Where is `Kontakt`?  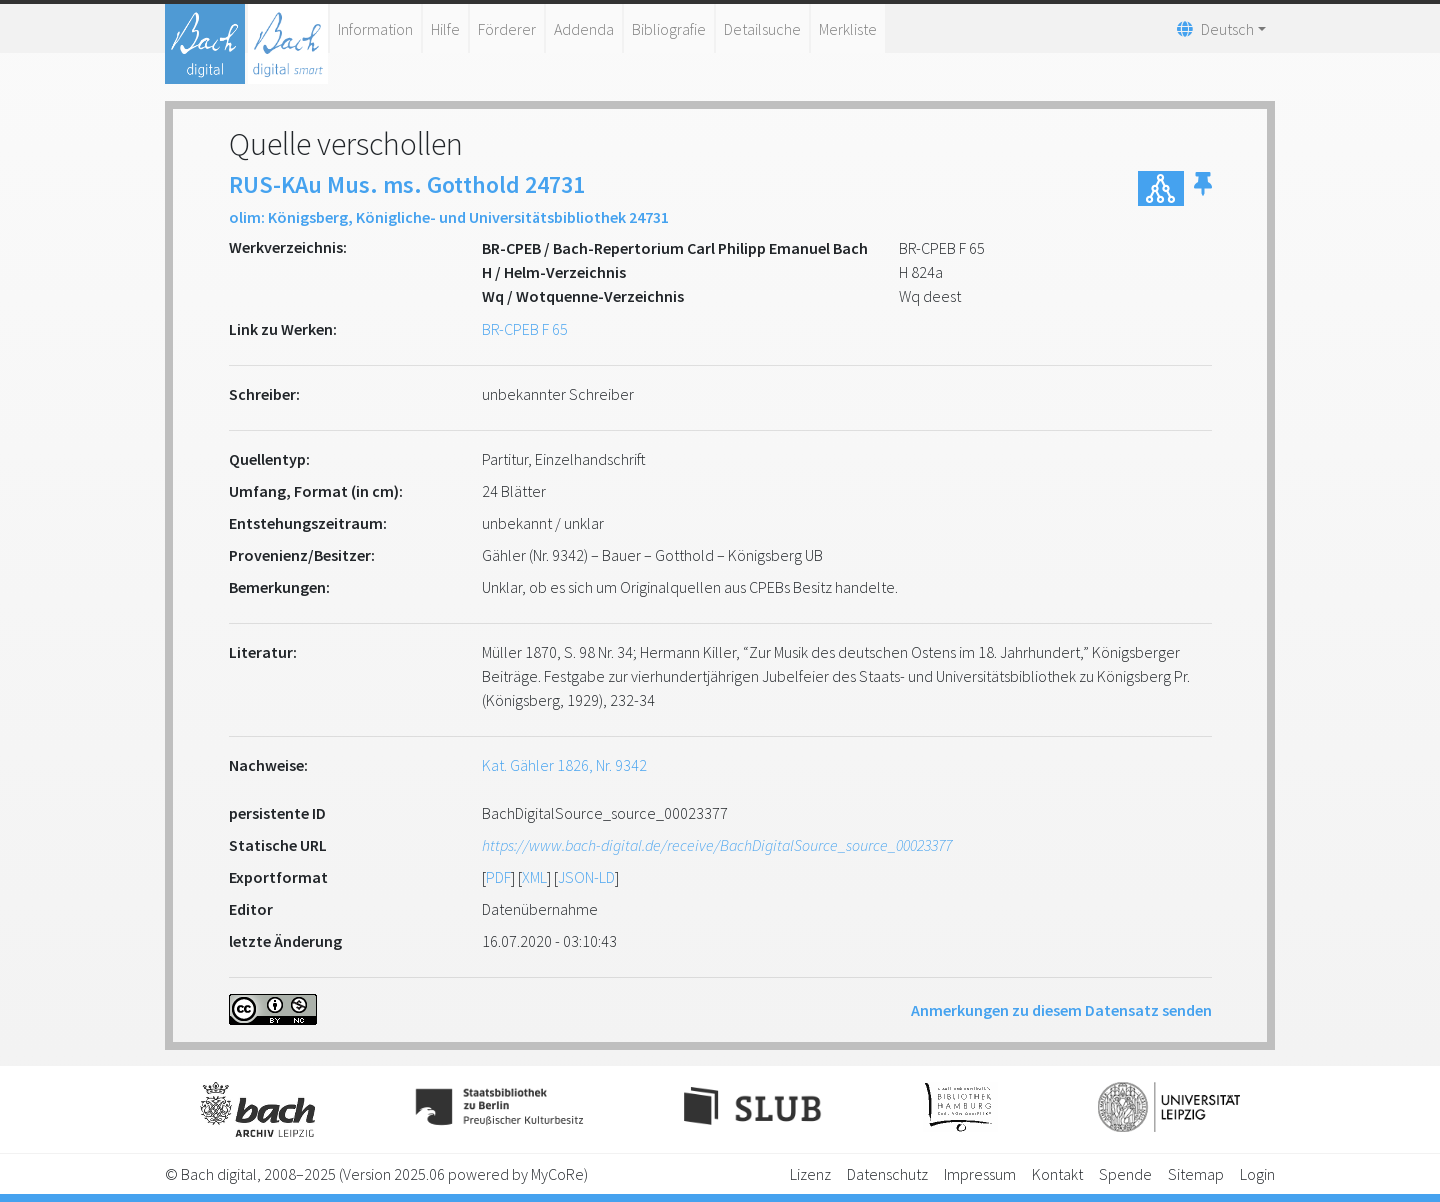 Kontakt is located at coordinates (1057, 1174).